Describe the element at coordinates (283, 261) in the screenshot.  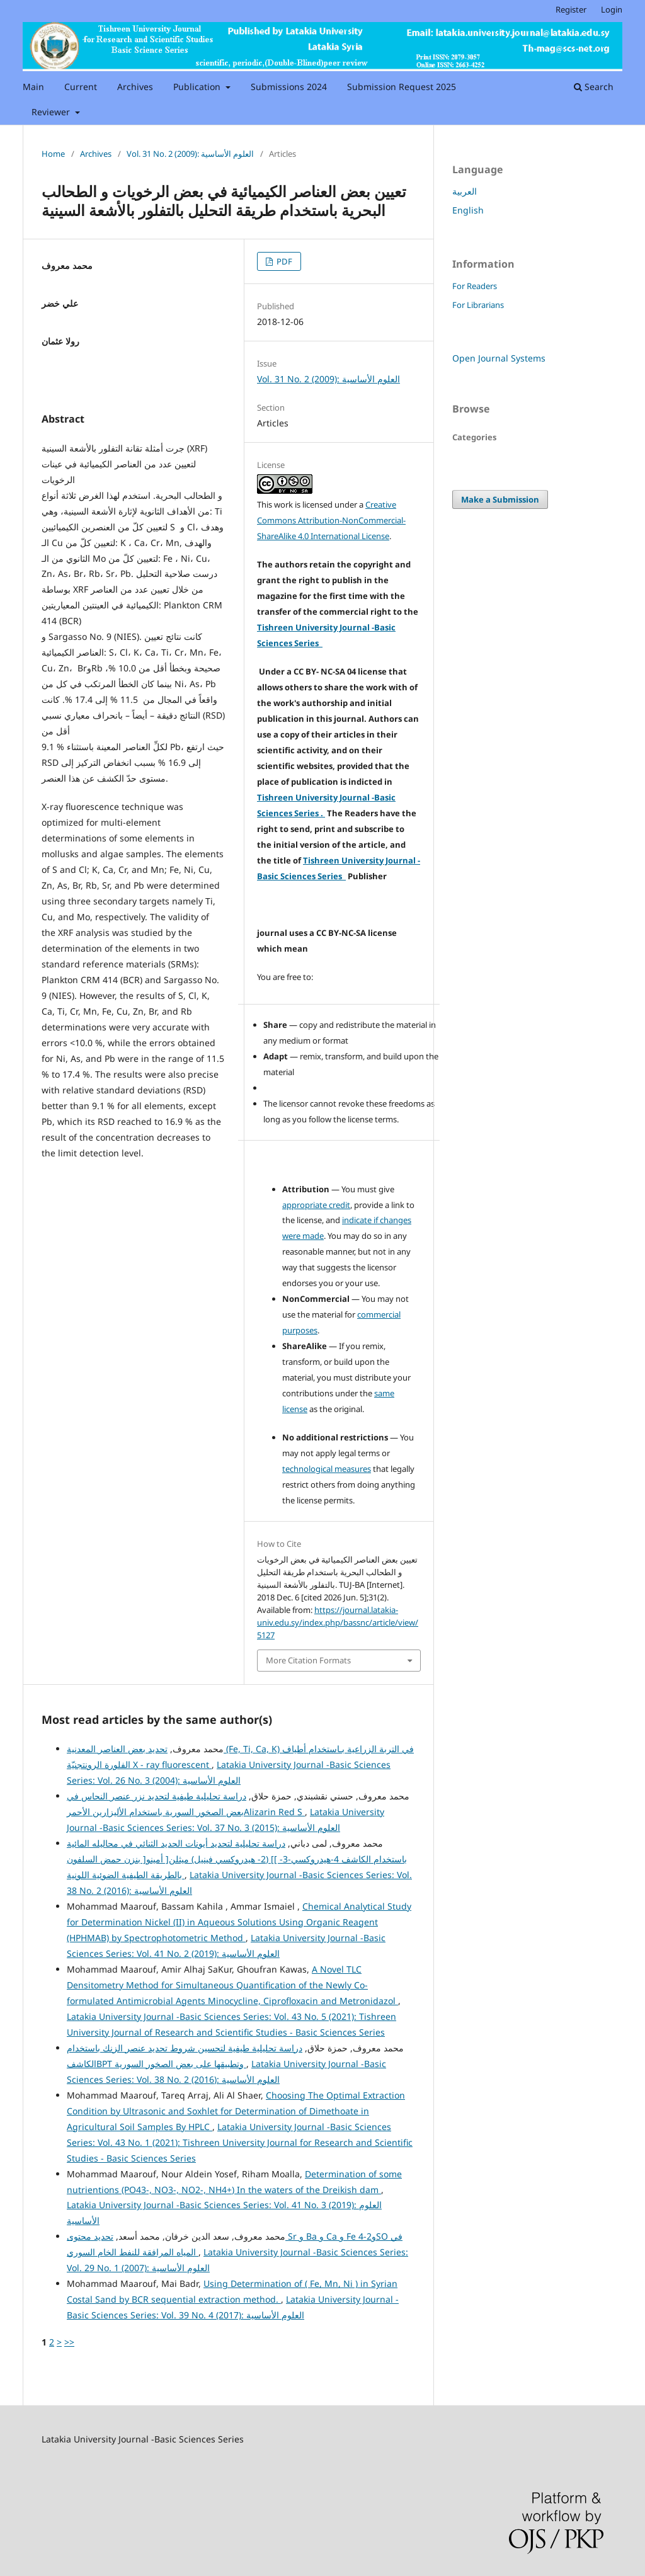
I see `PDF` at that location.